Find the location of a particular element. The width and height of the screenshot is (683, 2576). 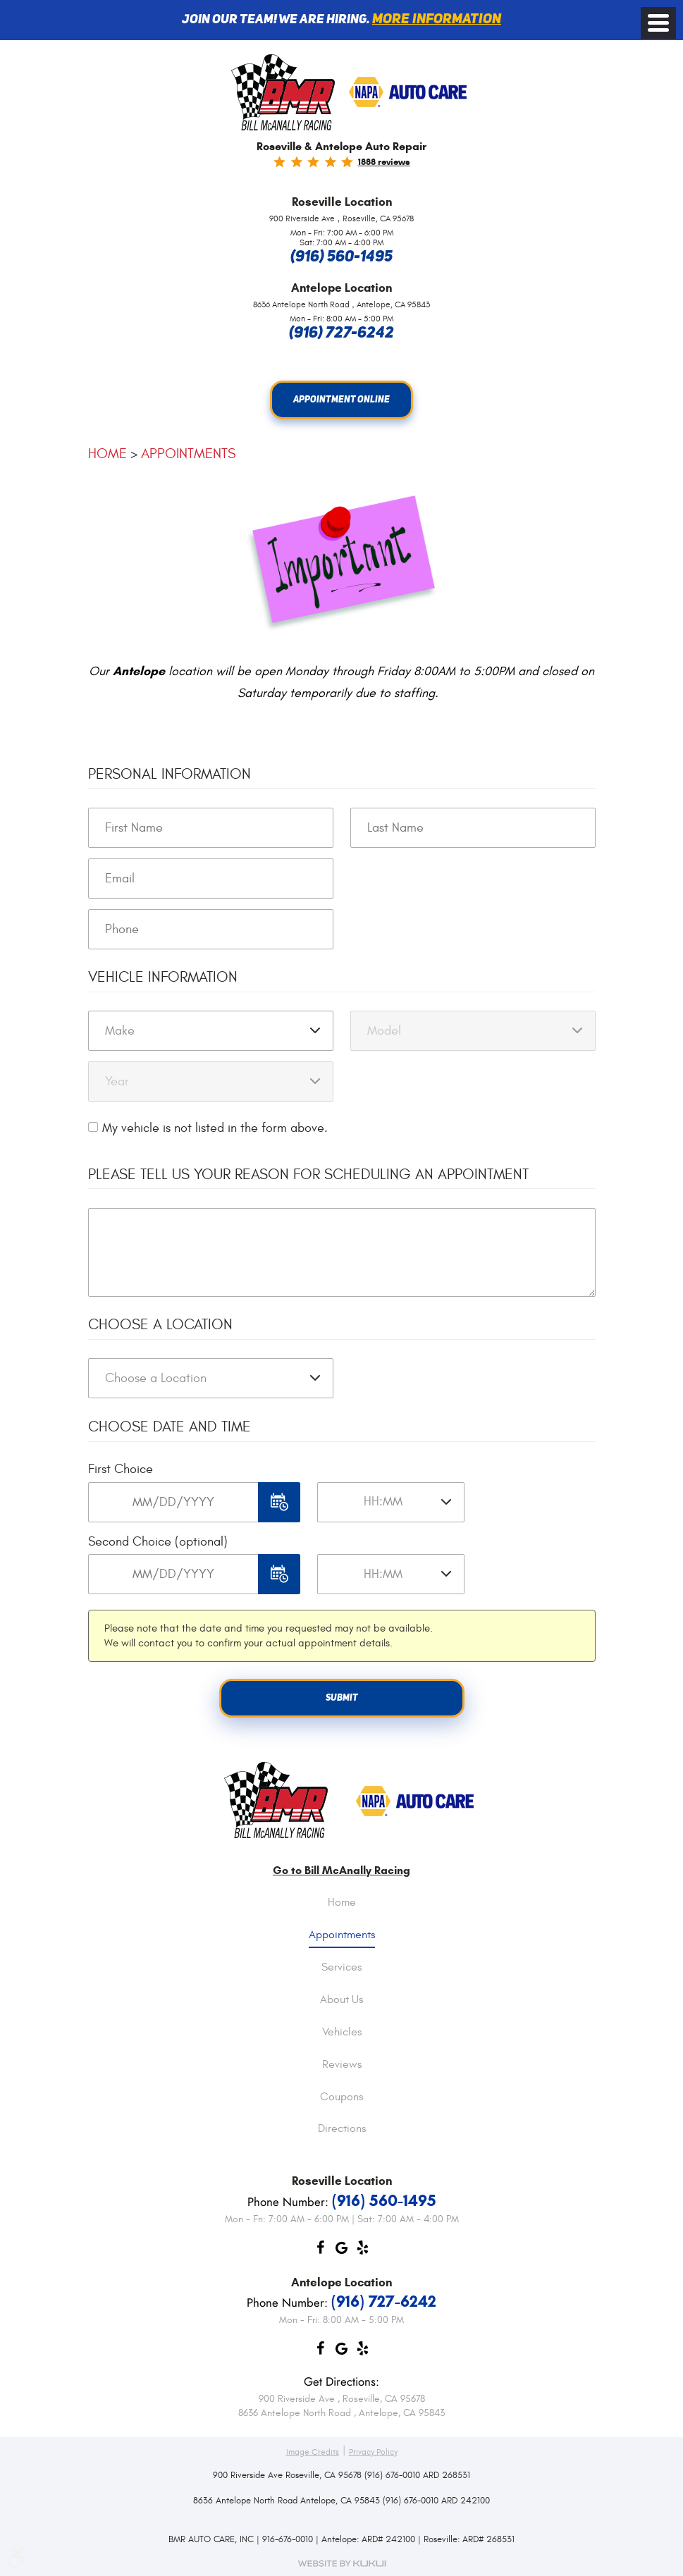

Personal Information is located at coordinates (169, 774).